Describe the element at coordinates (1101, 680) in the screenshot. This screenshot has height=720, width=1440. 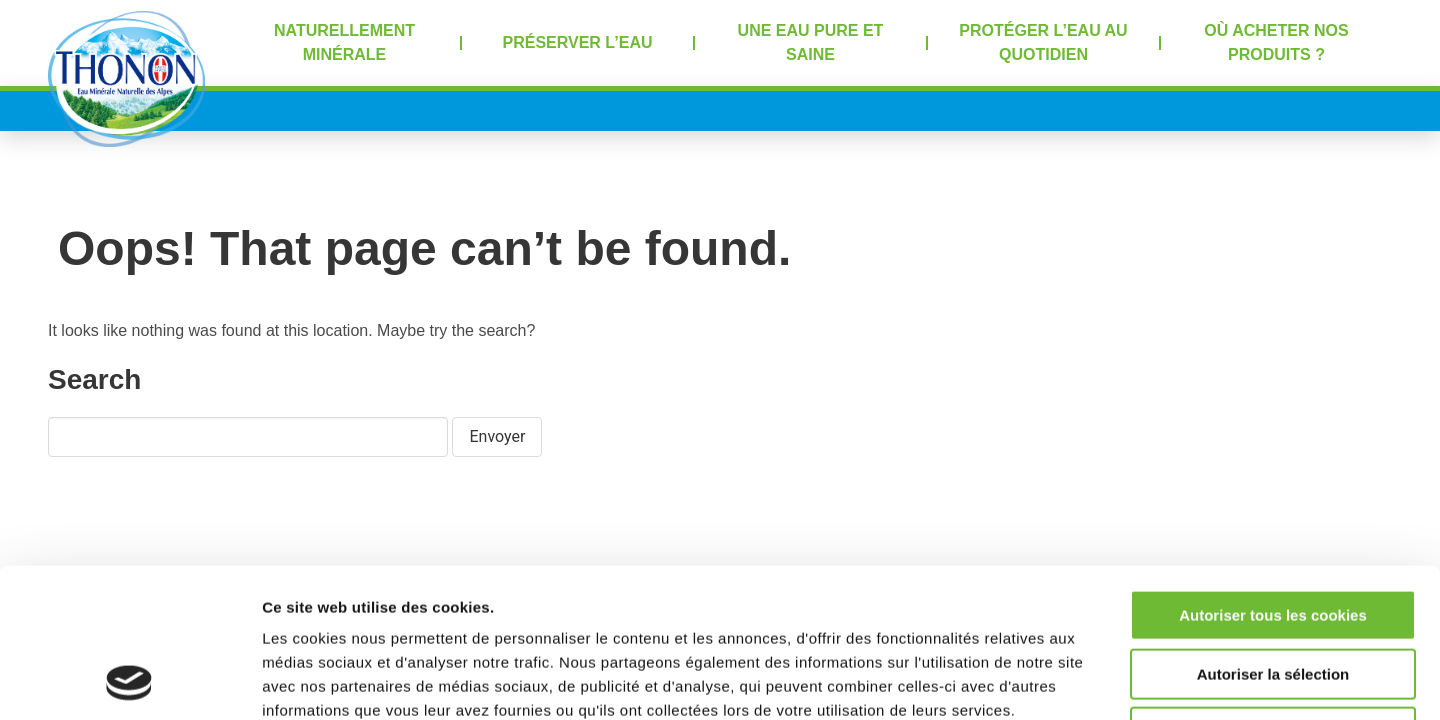
I see `Afficher les détails` at that location.